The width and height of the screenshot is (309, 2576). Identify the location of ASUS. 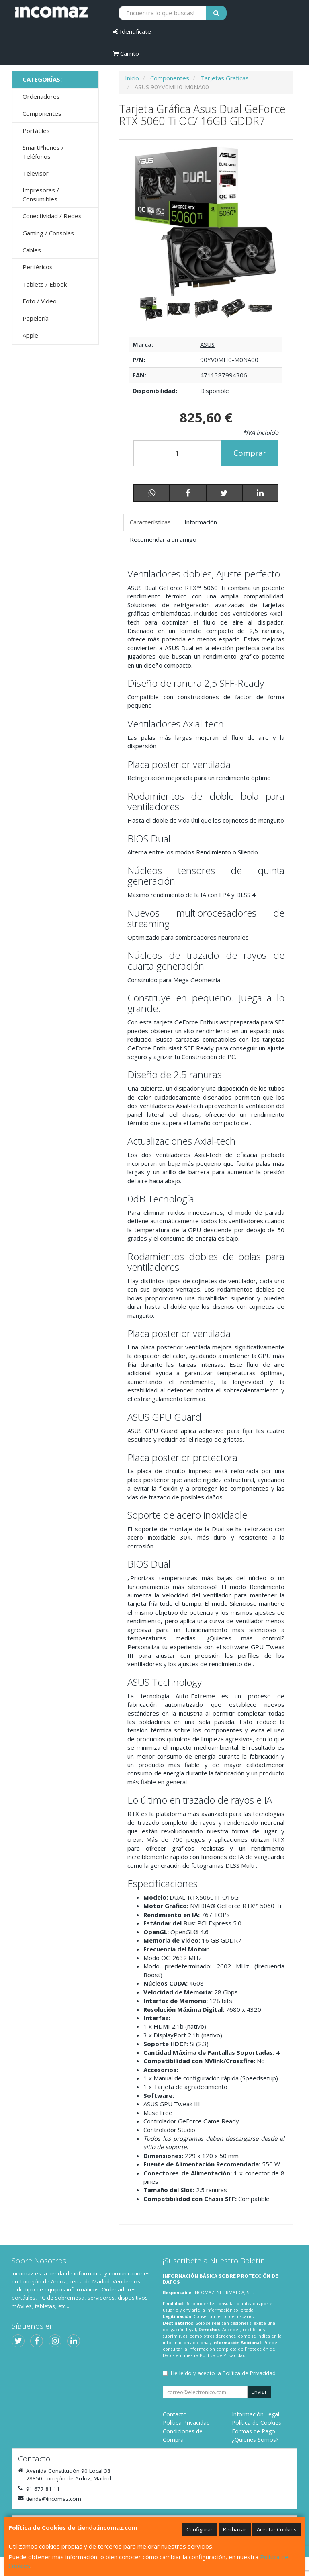
(207, 344).